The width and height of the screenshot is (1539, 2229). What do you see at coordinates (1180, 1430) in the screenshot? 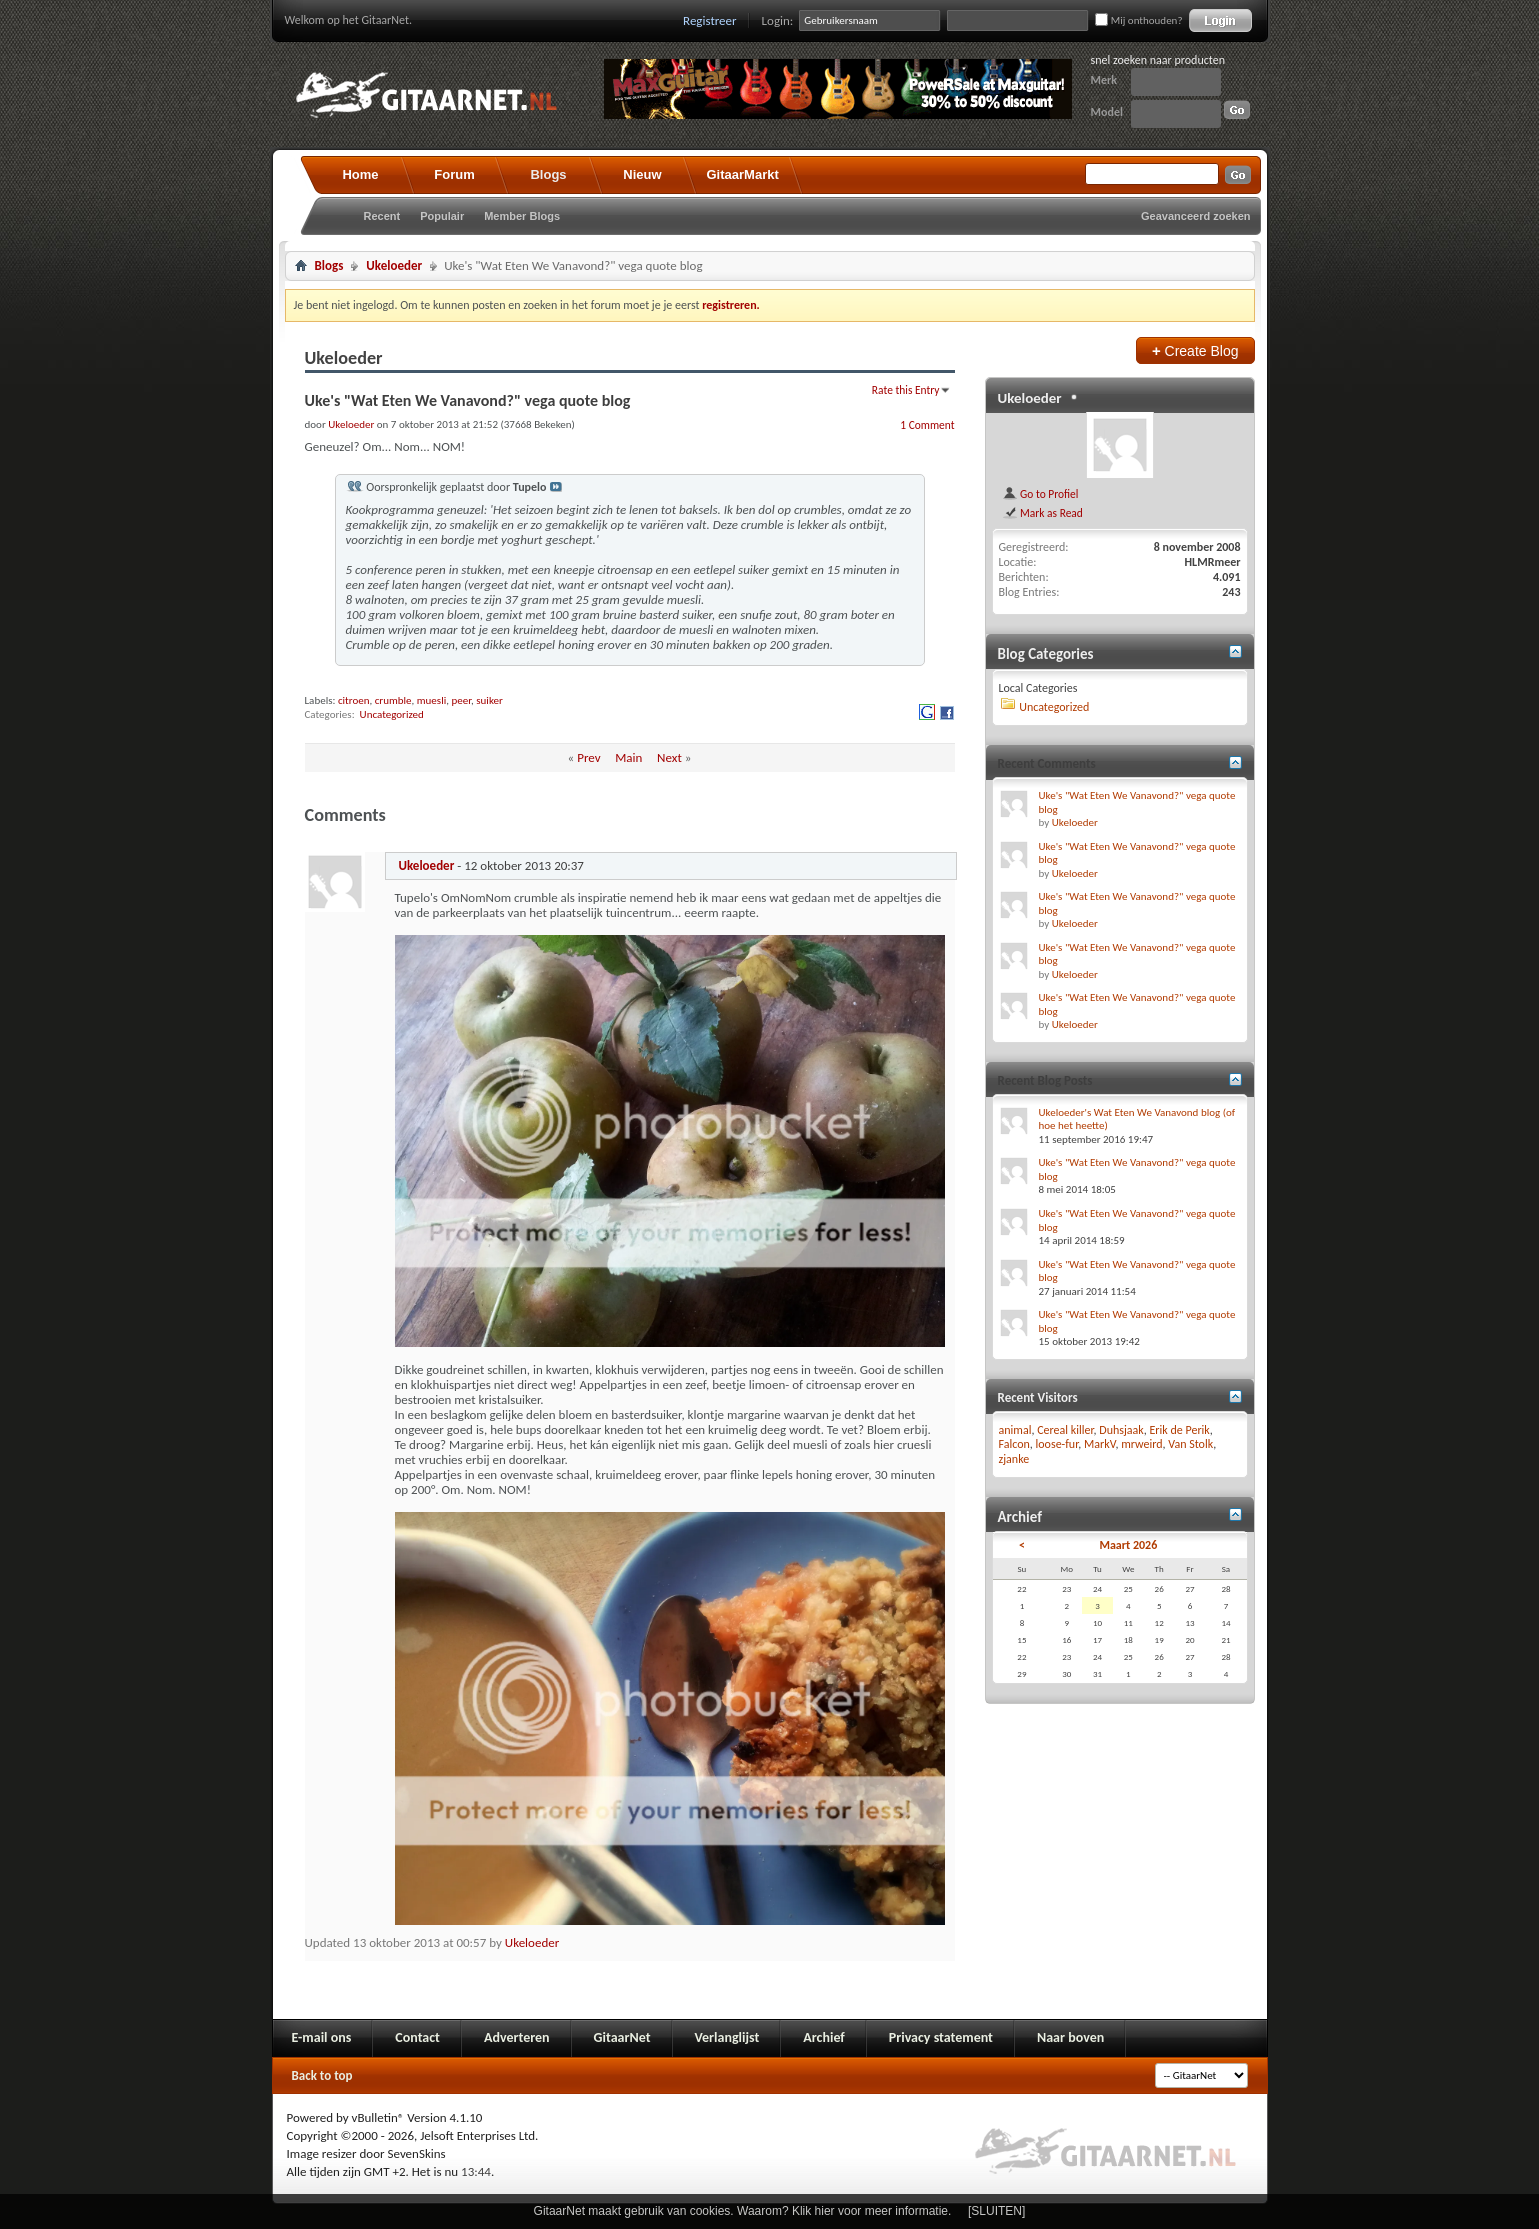
I see `Erik de Perik` at bounding box center [1180, 1430].